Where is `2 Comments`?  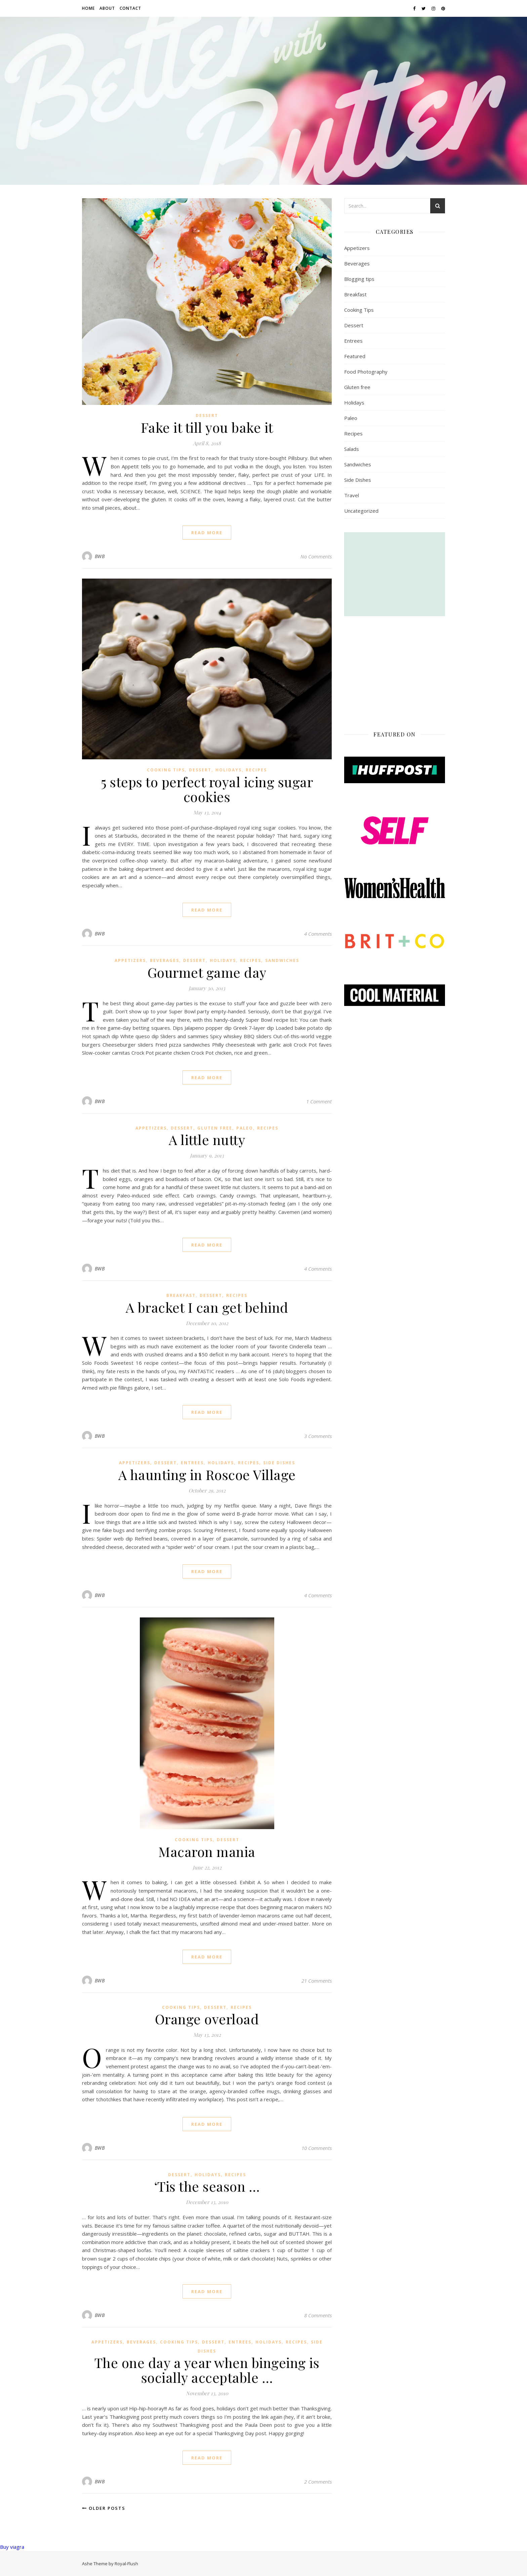 2 Comments is located at coordinates (318, 2481).